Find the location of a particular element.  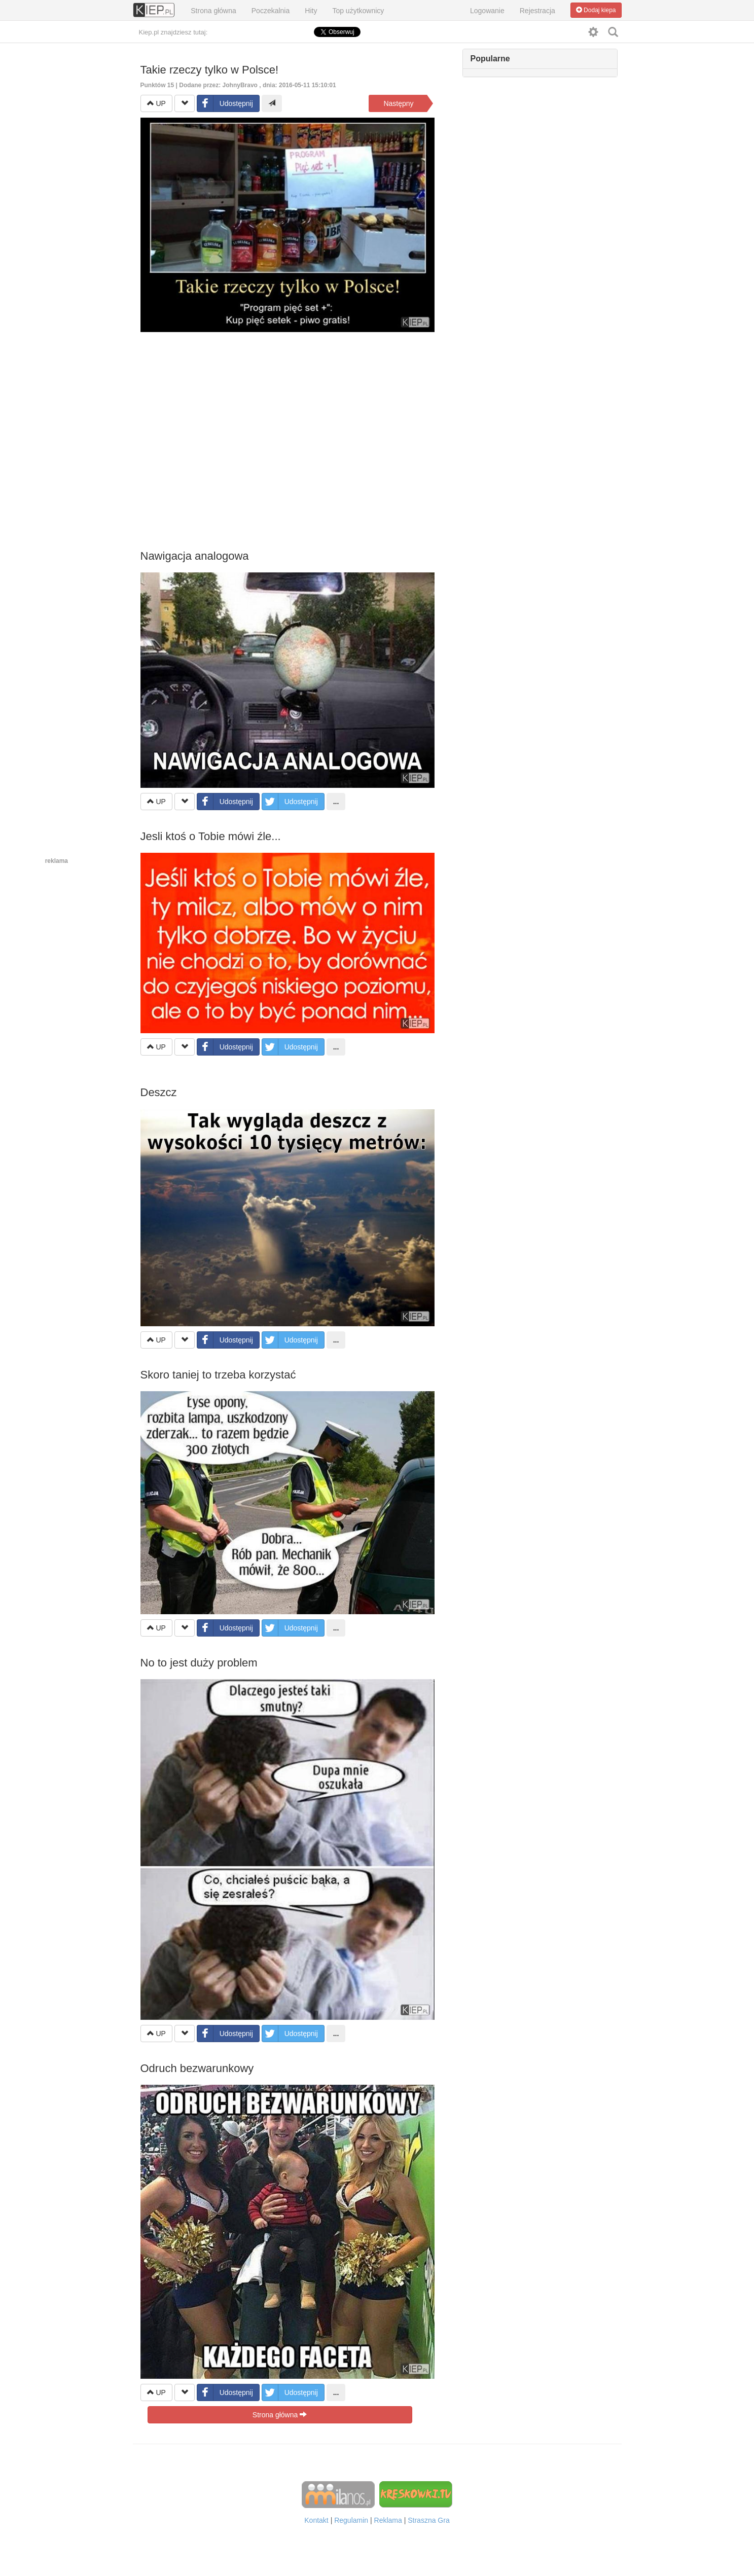

Logowanie is located at coordinates (487, 11).